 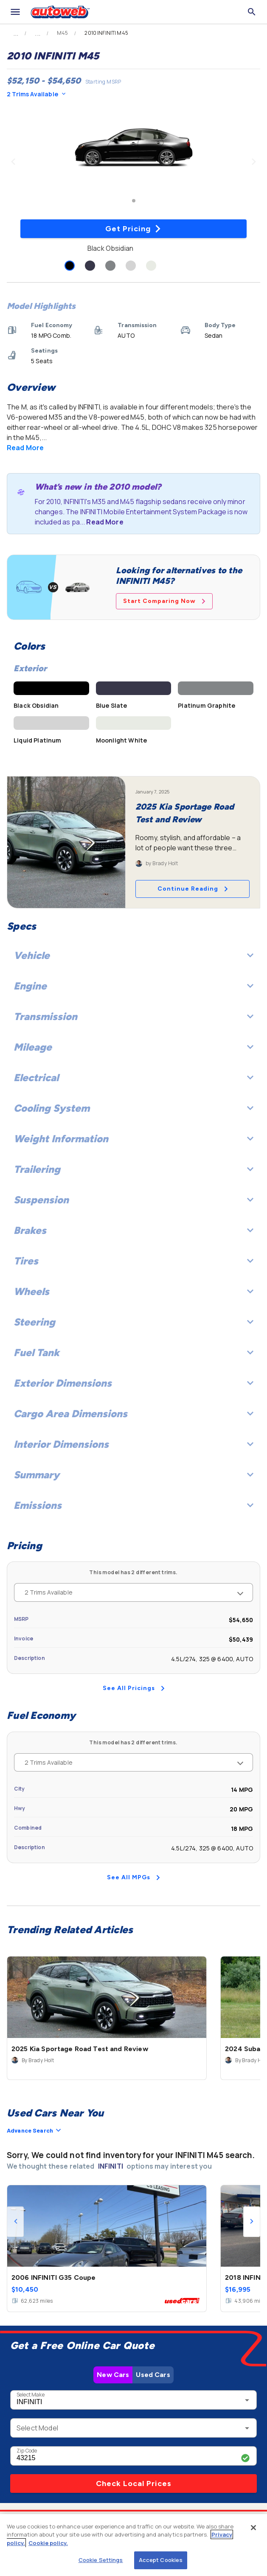 What do you see at coordinates (133, 1230) in the screenshot?
I see `Brakes` at bounding box center [133, 1230].